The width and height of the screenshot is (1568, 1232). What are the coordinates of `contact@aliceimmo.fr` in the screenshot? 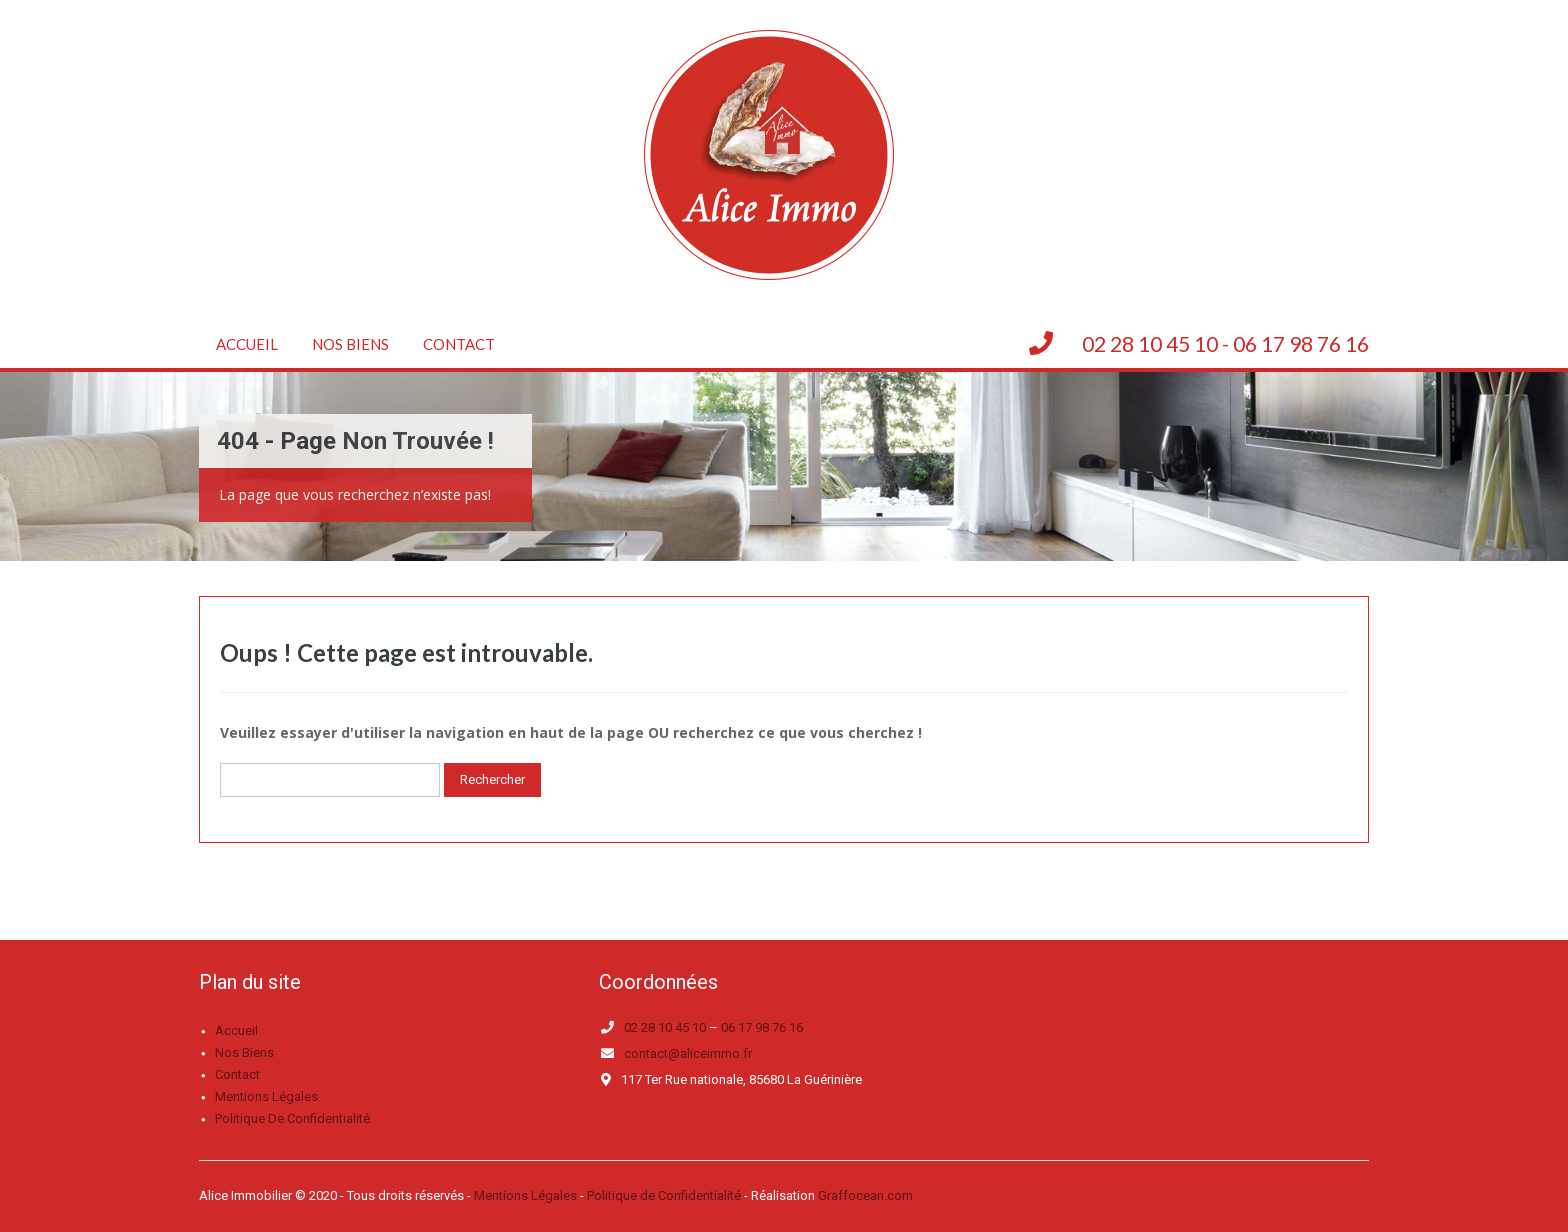 It's located at (688, 1053).